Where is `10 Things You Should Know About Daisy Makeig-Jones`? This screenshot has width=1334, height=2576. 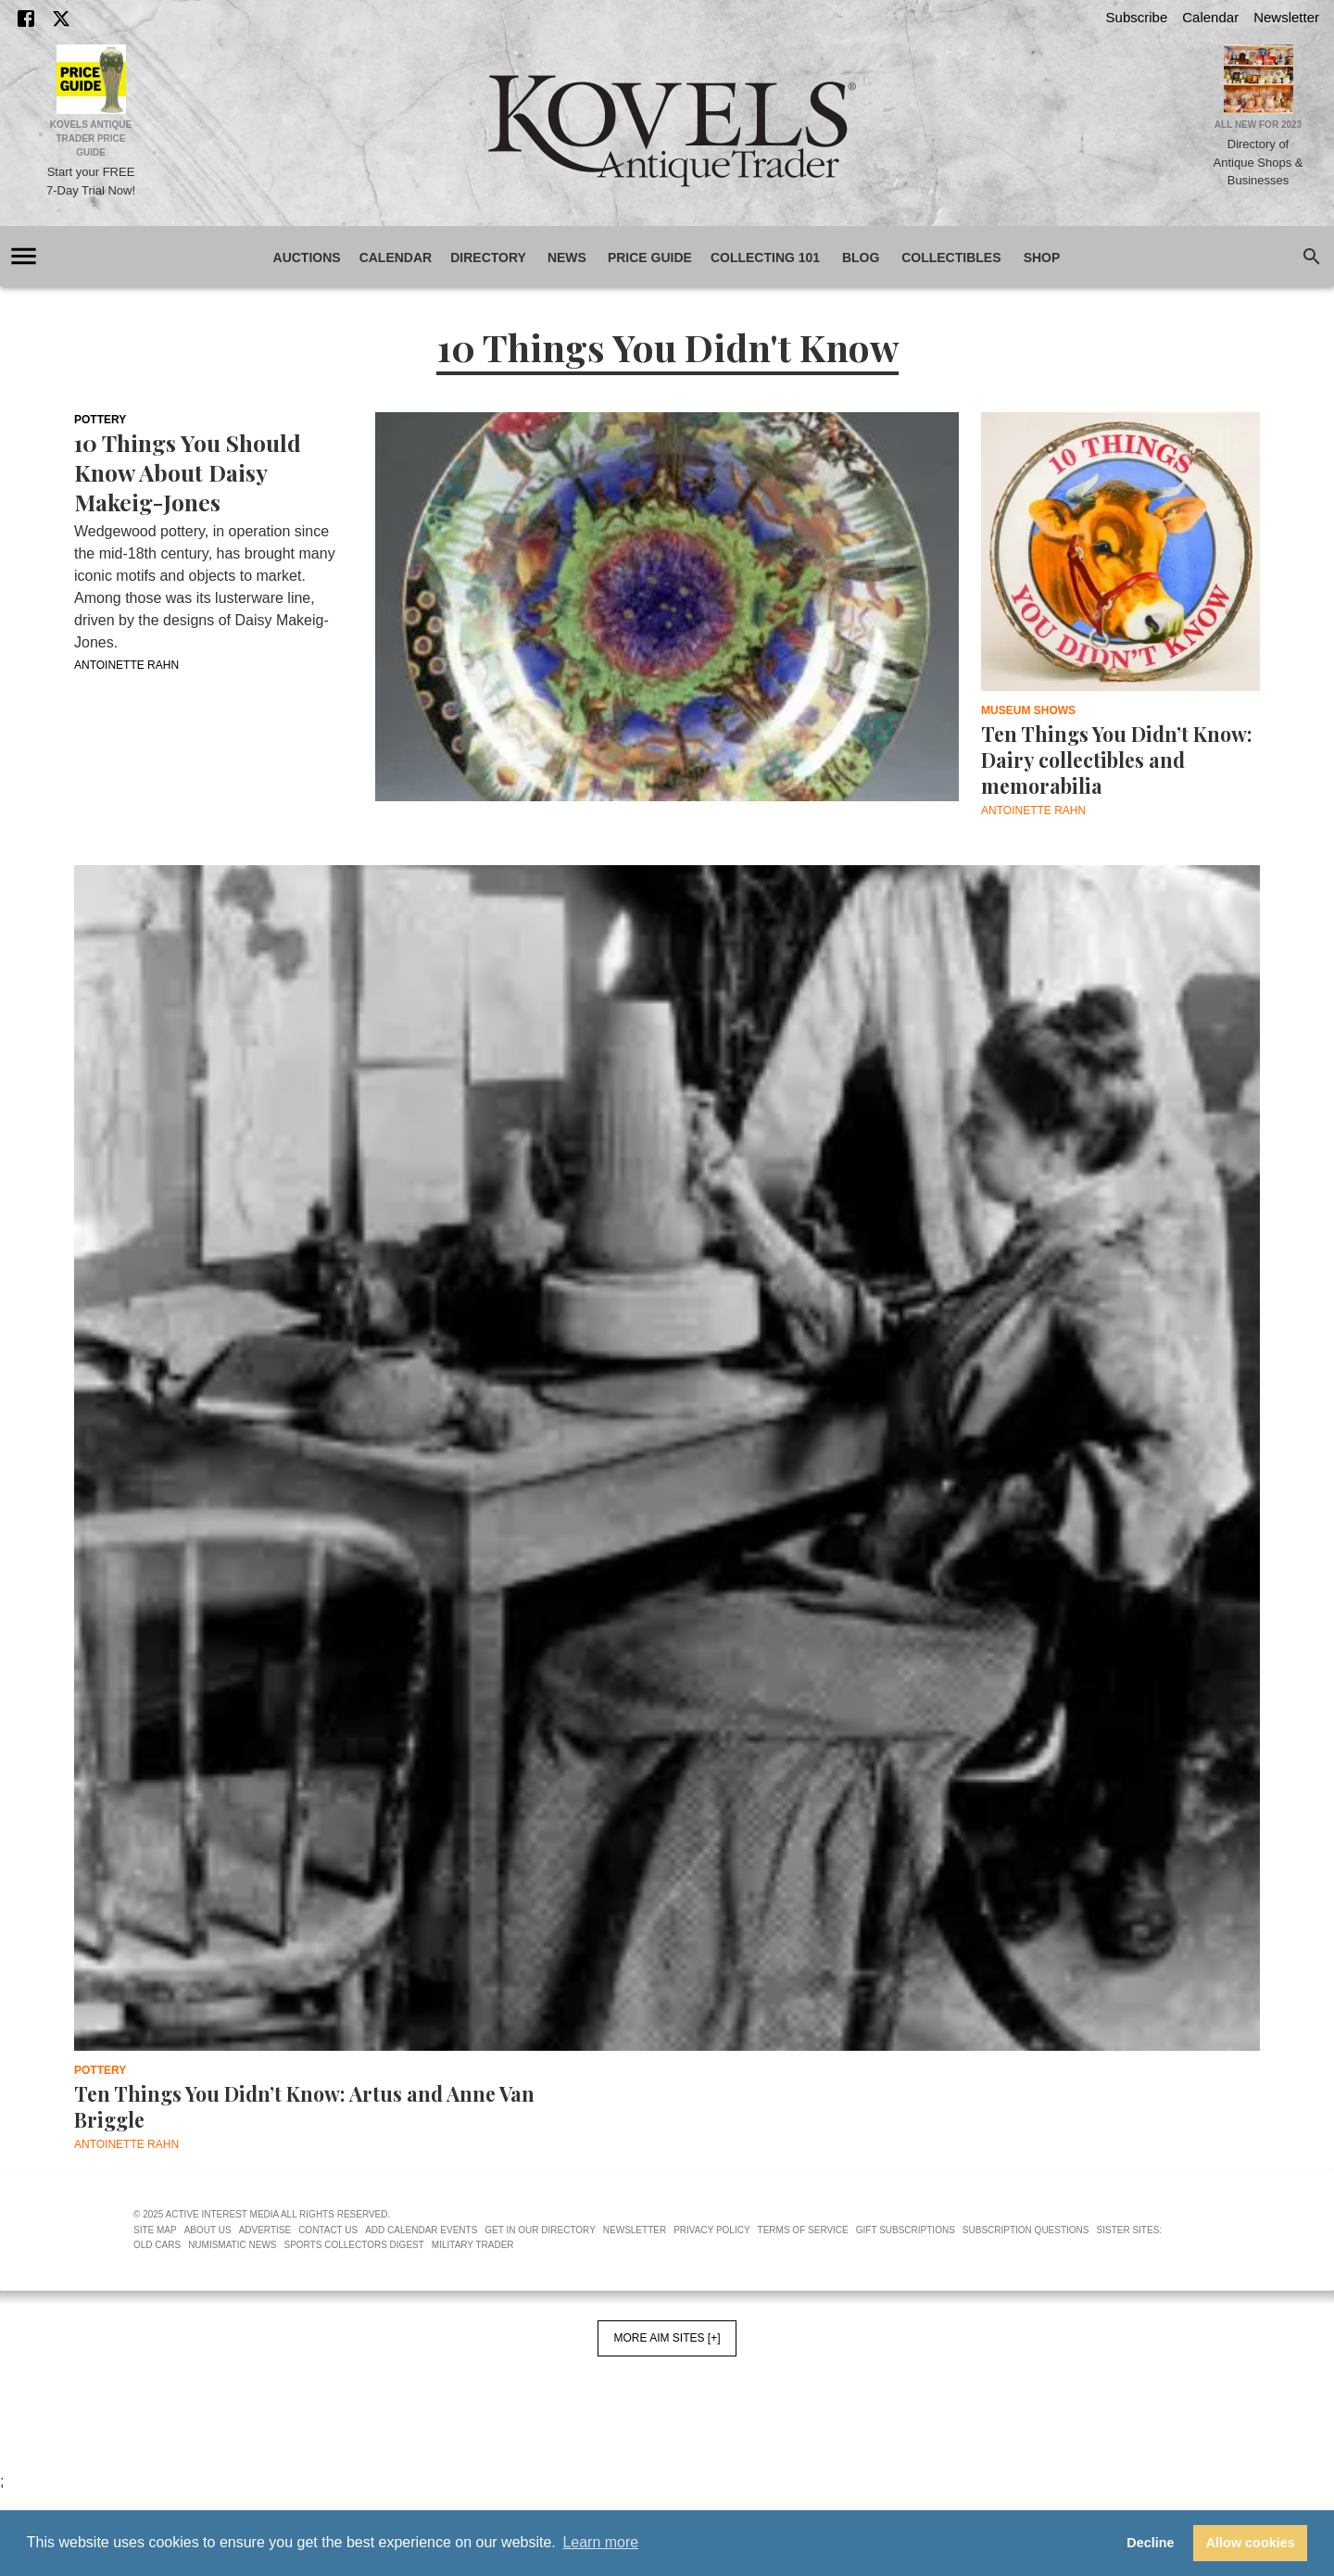 10 Things You Should Know About Daisy Makeig-Jones is located at coordinates (187, 472).